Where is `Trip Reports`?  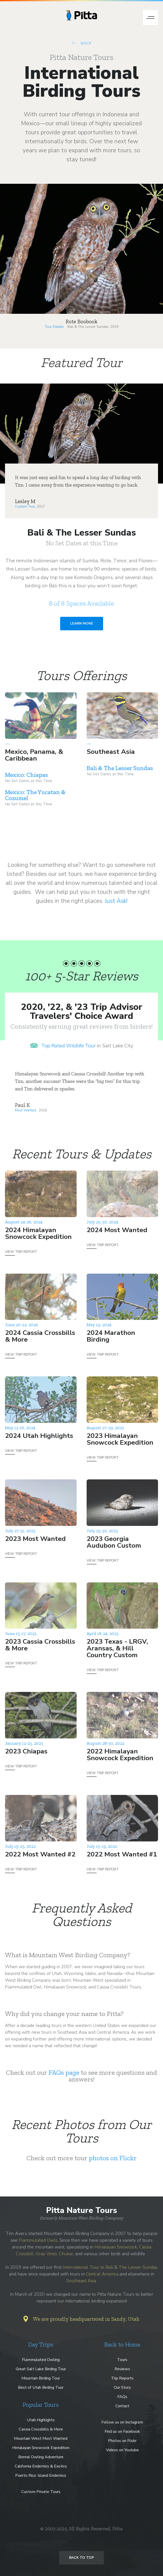
Trip Reports is located at coordinates (122, 2377).